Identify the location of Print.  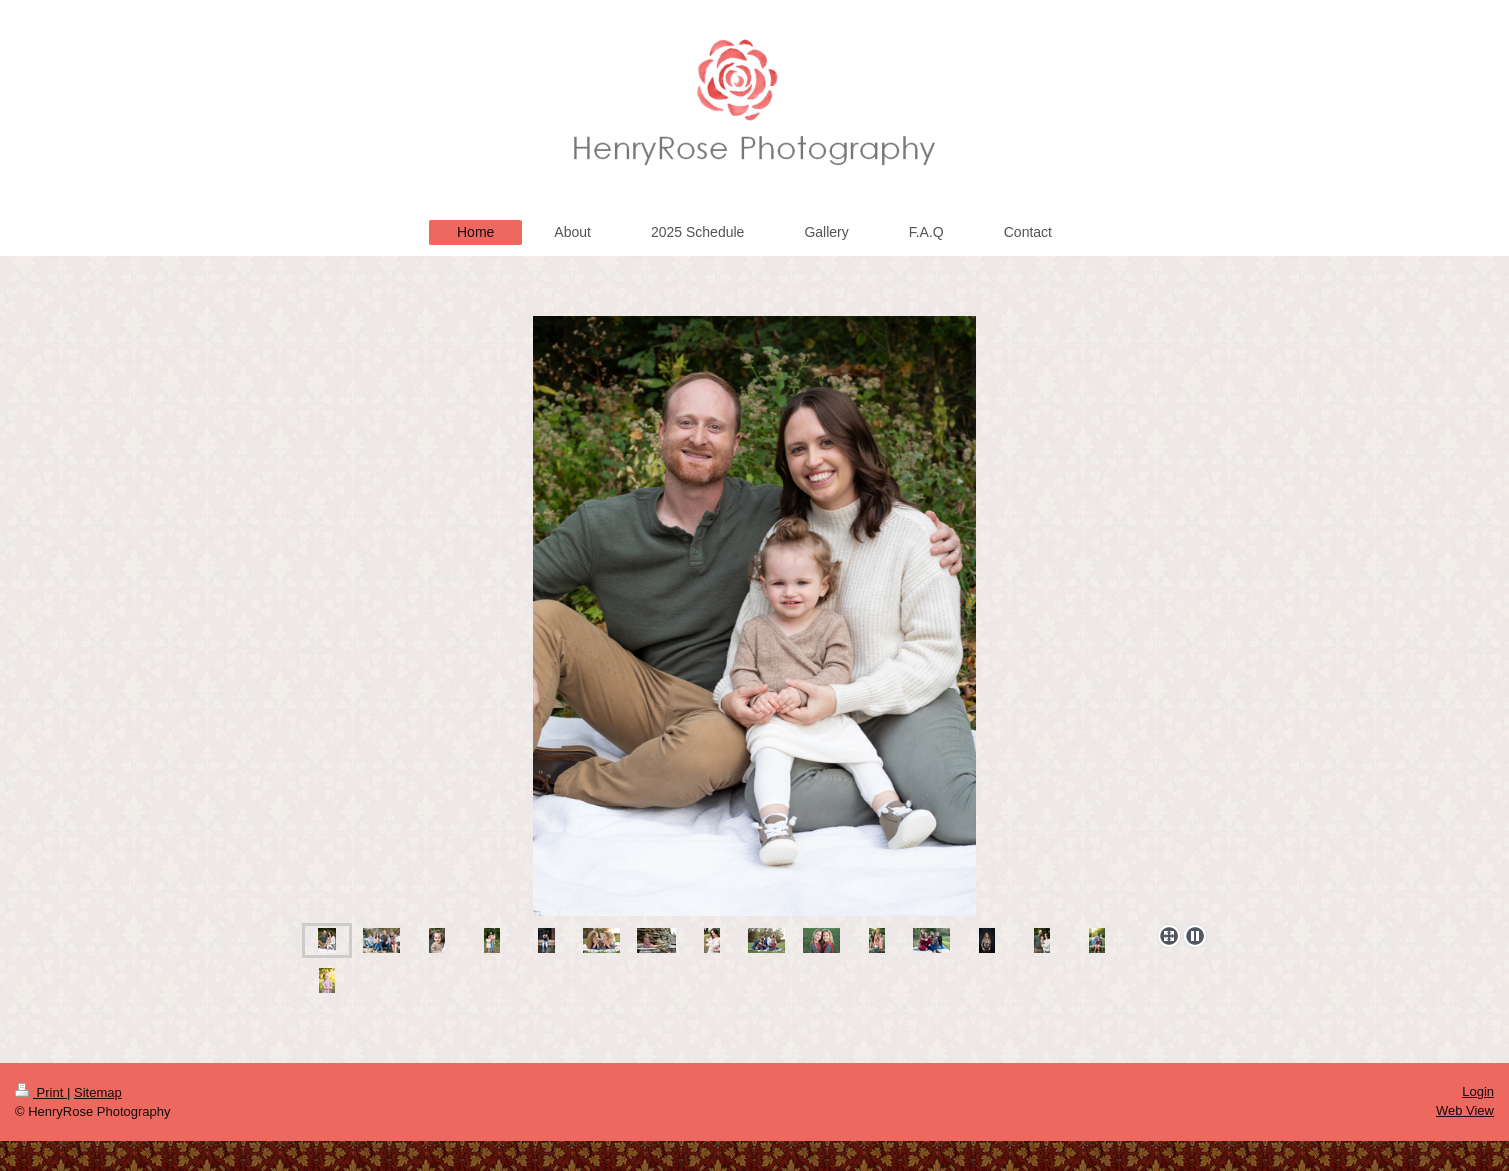
(41, 1092).